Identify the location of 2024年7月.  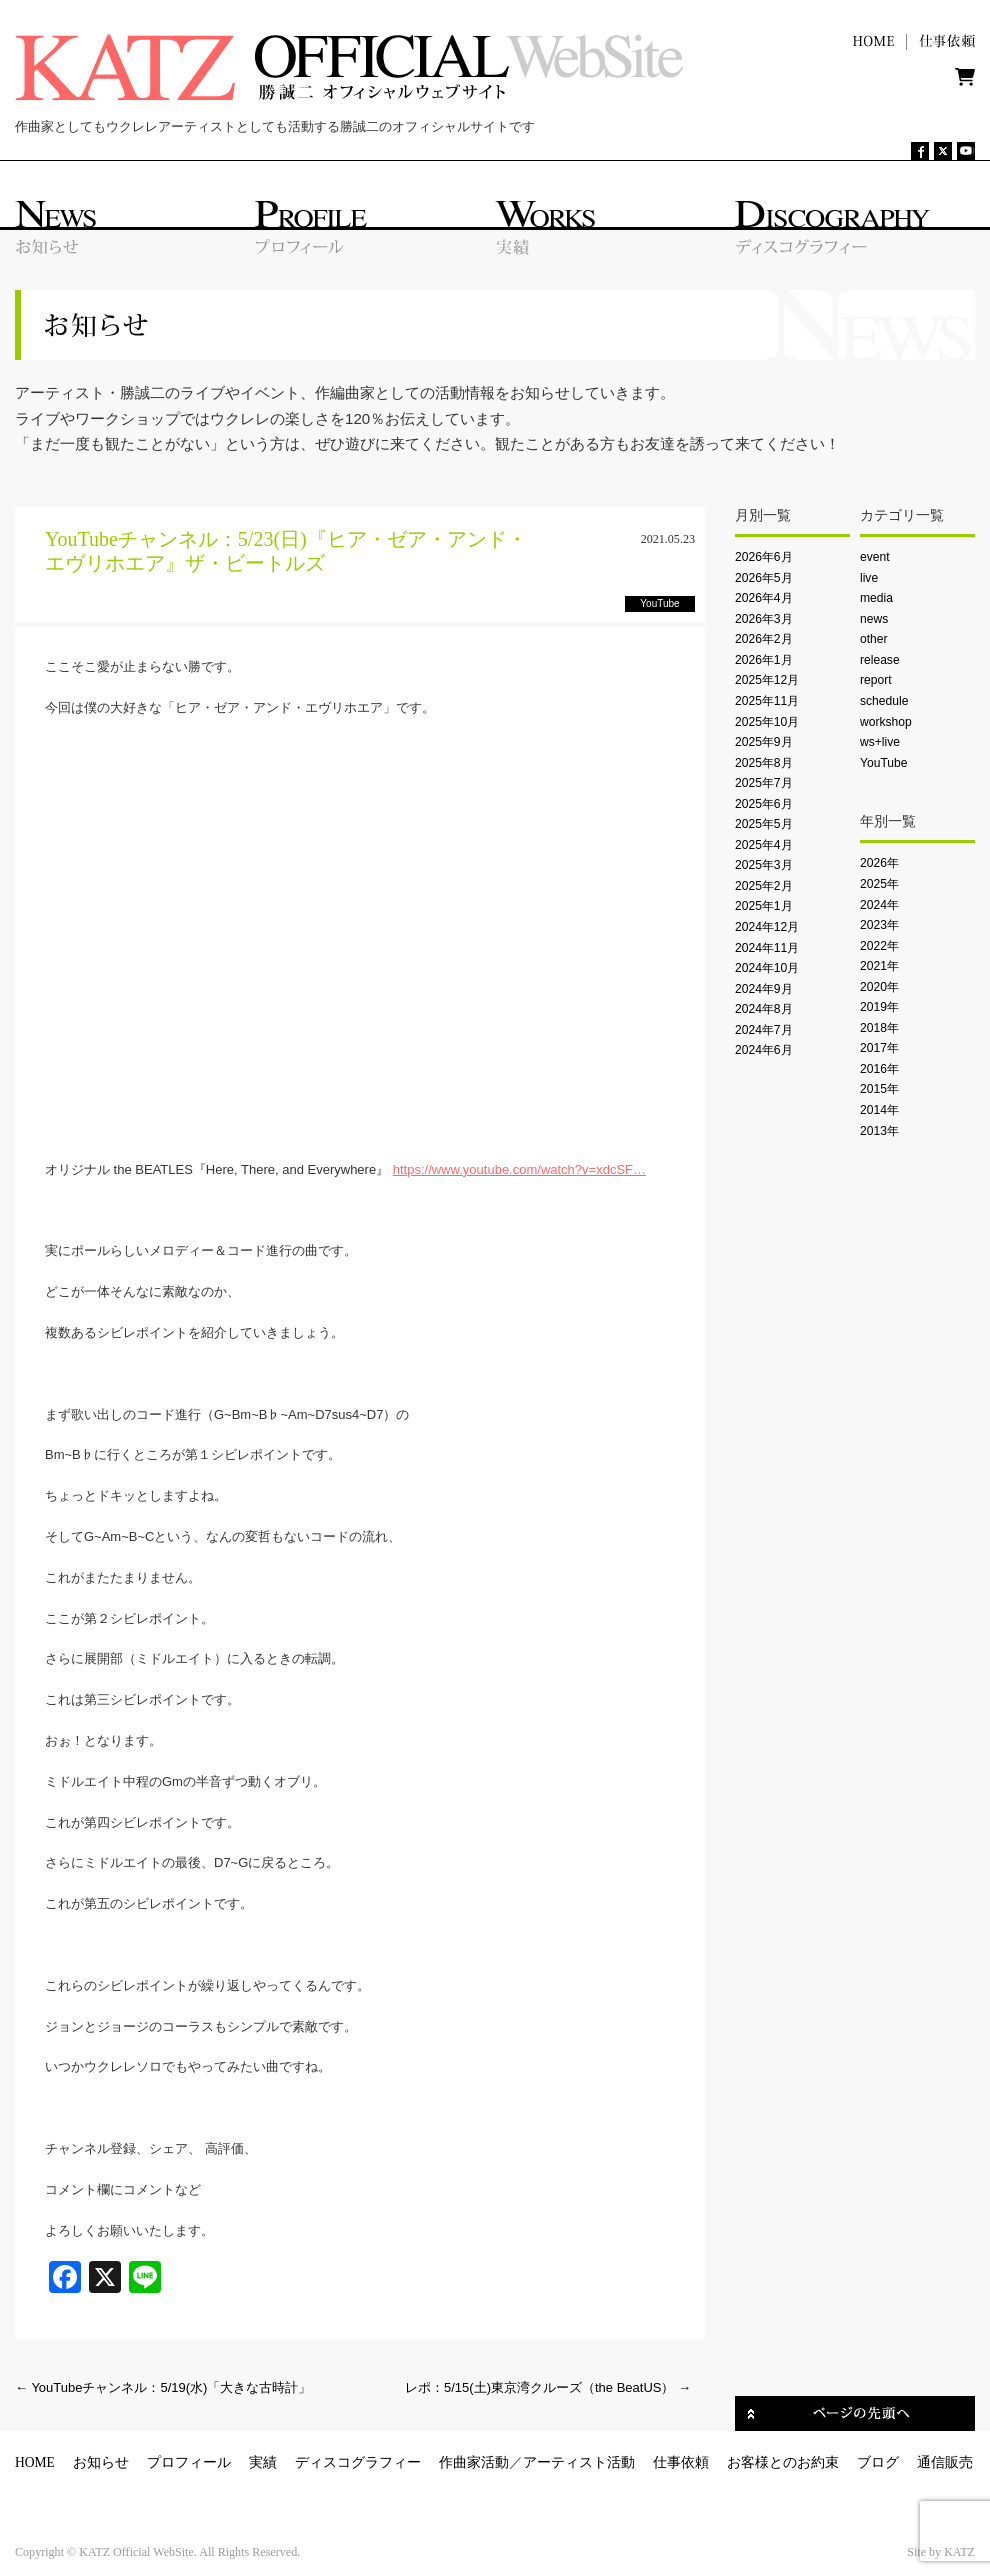
(764, 1030).